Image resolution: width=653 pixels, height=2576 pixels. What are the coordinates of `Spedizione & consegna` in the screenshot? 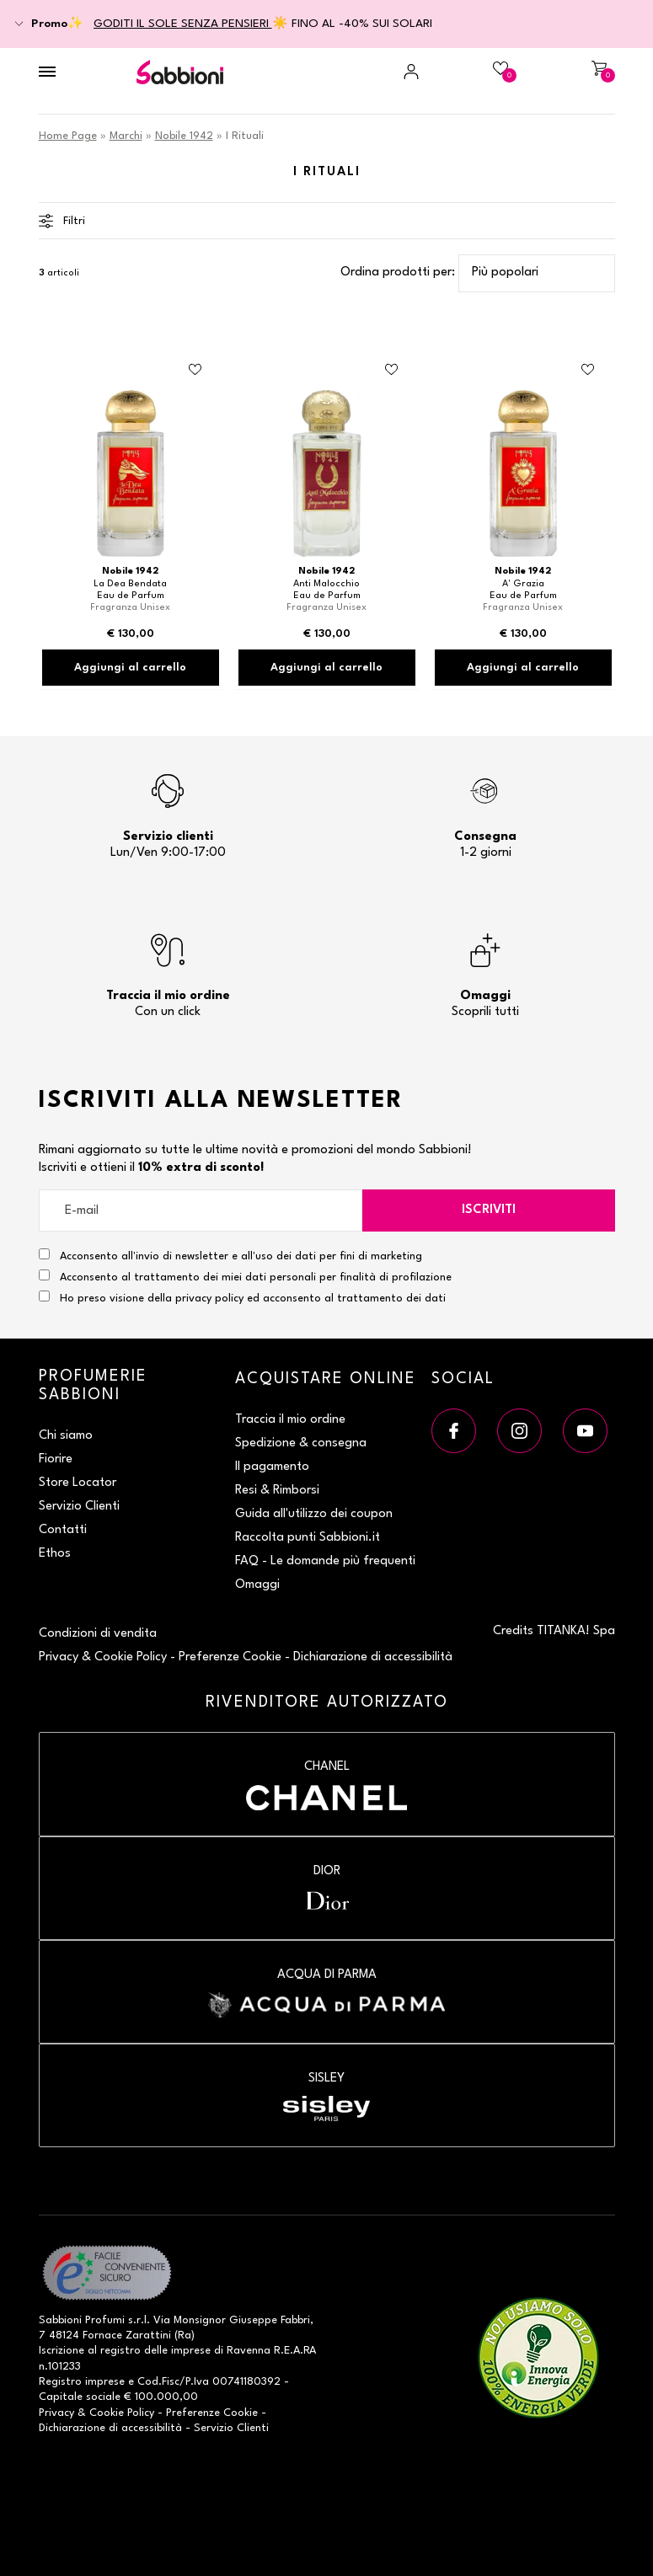 It's located at (301, 1443).